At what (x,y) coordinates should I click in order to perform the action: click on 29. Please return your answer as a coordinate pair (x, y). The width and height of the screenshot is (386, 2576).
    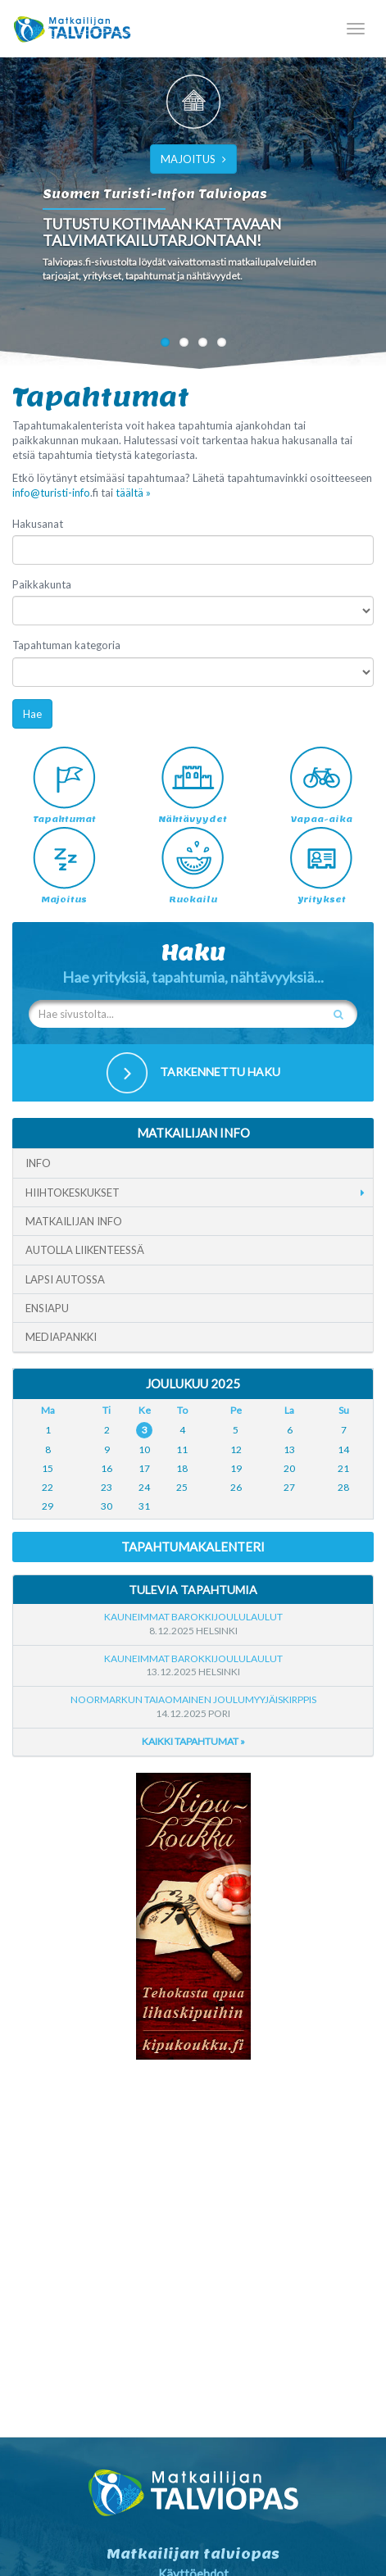
    Looking at the image, I should click on (47, 1506).